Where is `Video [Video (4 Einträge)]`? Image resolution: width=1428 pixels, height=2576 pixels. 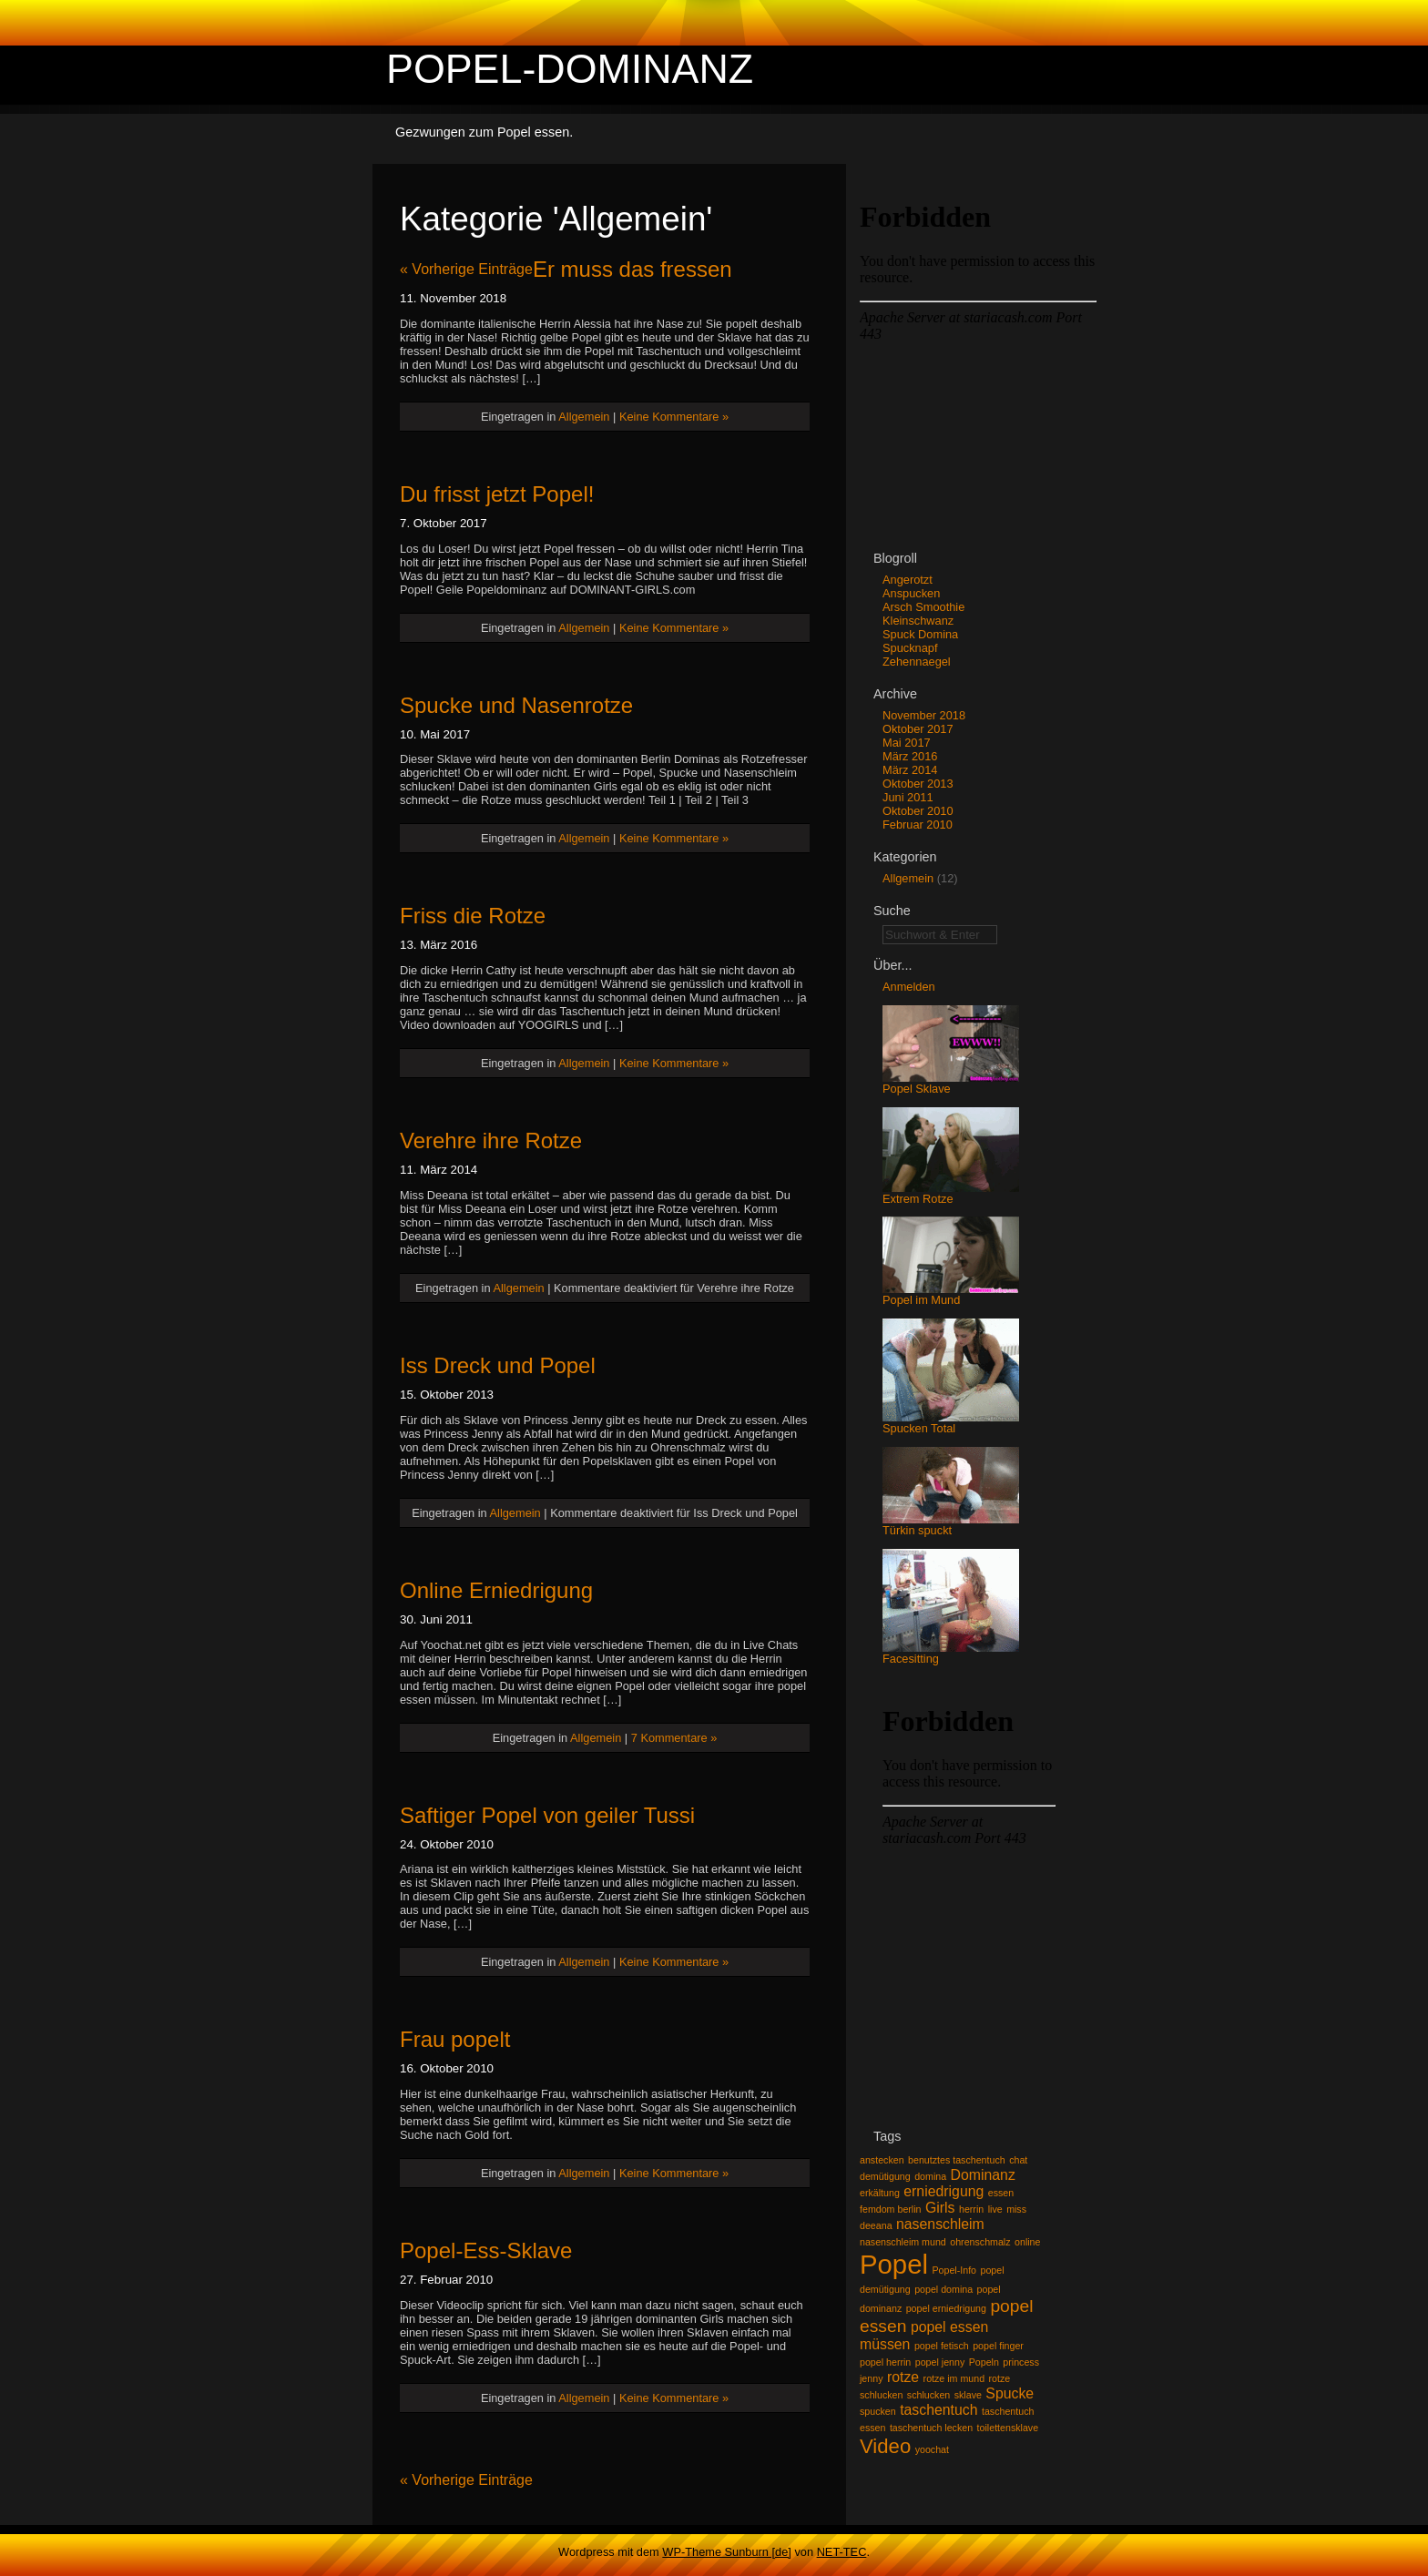 Video [Video (4 Einträge)] is located at coordinates (885, 2446).